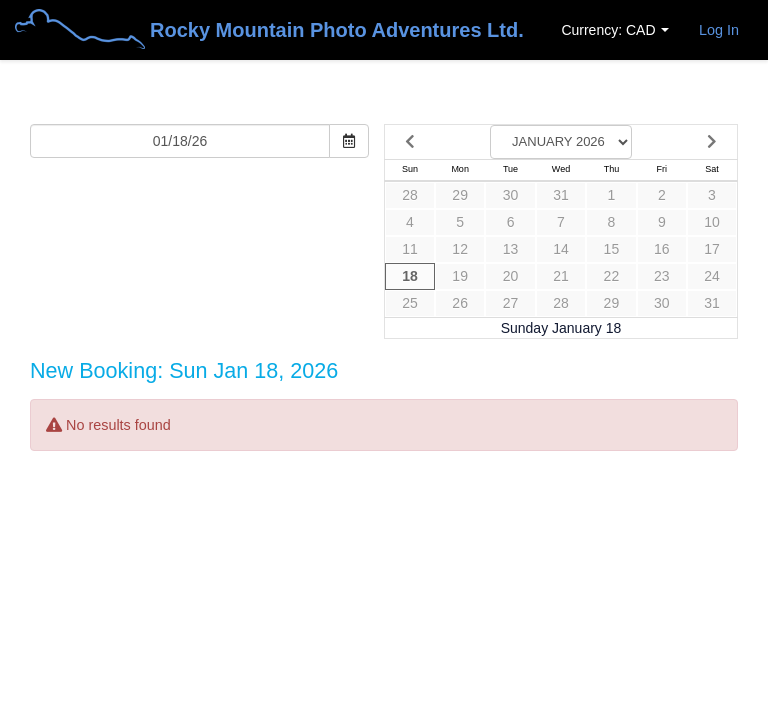 The image size is (768, 720). Describe the element at coordinates (410, 276) in the screenshot. I see `18` at that location.